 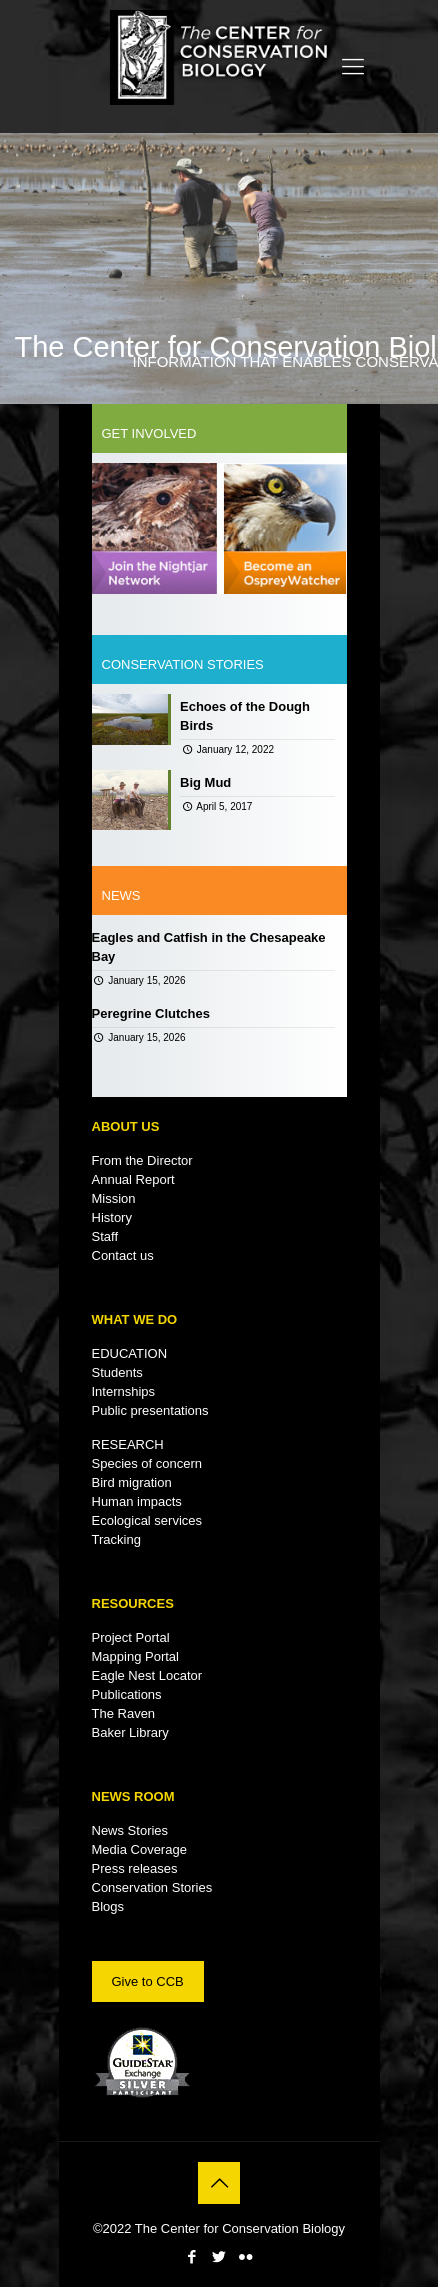 I want to click on EDUCATION, so click(x=130, y=1353).